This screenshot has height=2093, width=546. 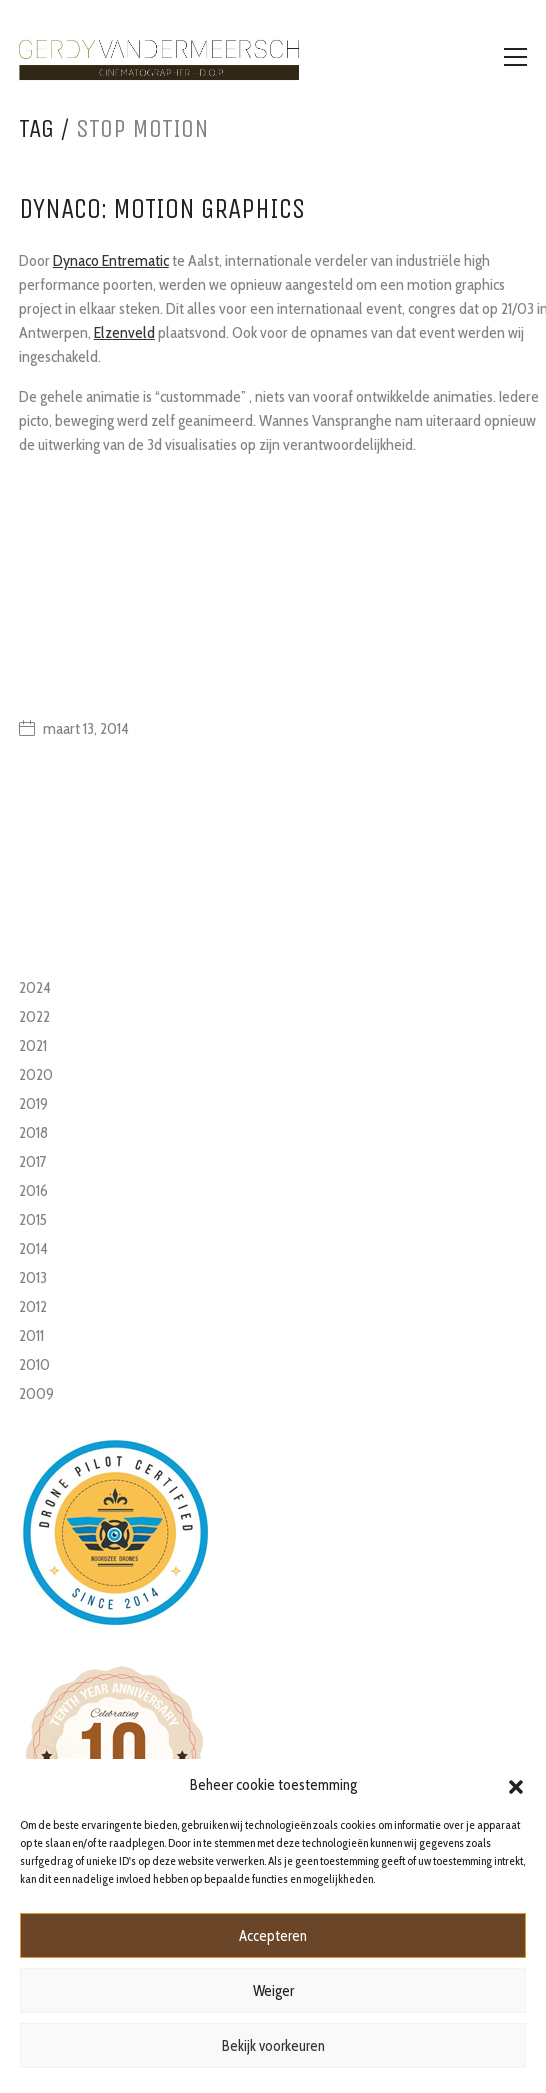 I want to click on 2009, so click(x=36, y=1393).